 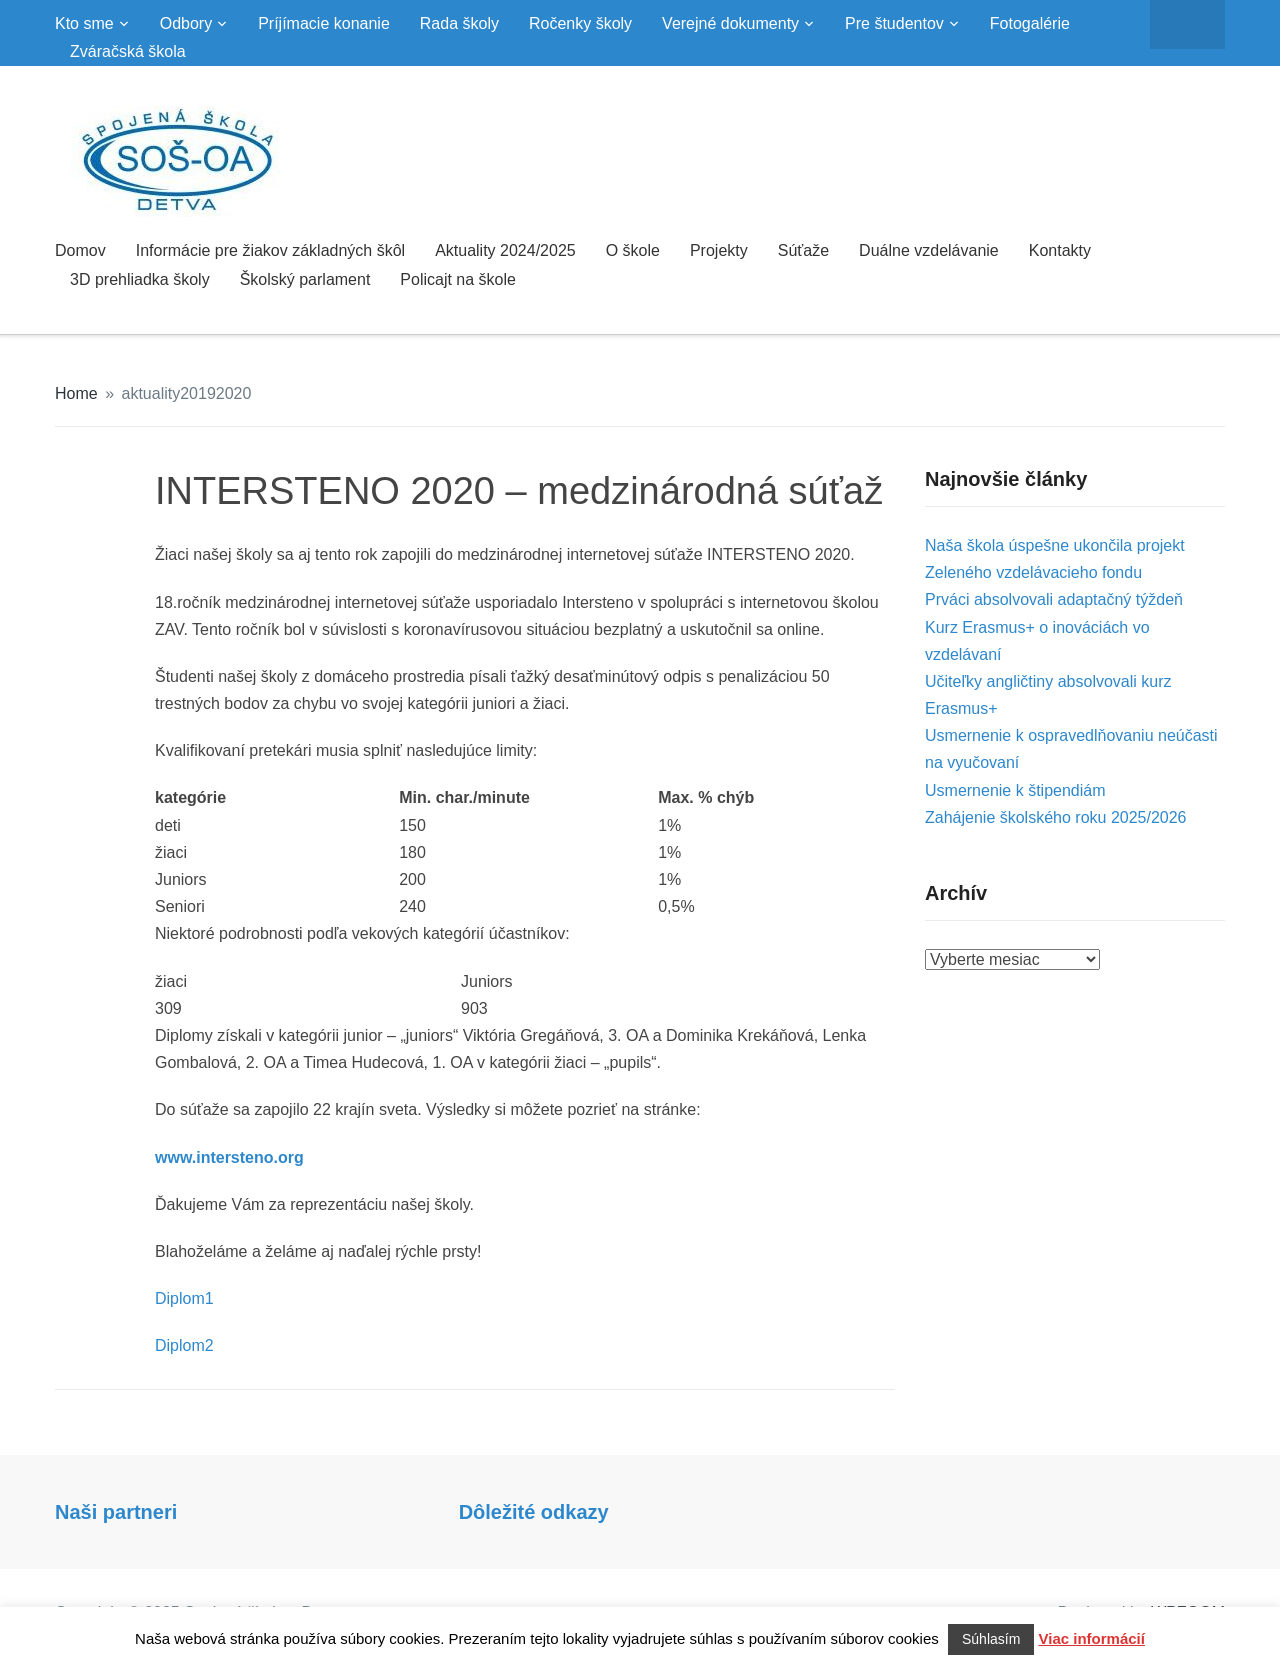 What do you see at coordinates (505, 250) in the screenshot?
I see `Aktuality 2024/2025` at bounding box center [505, 250].